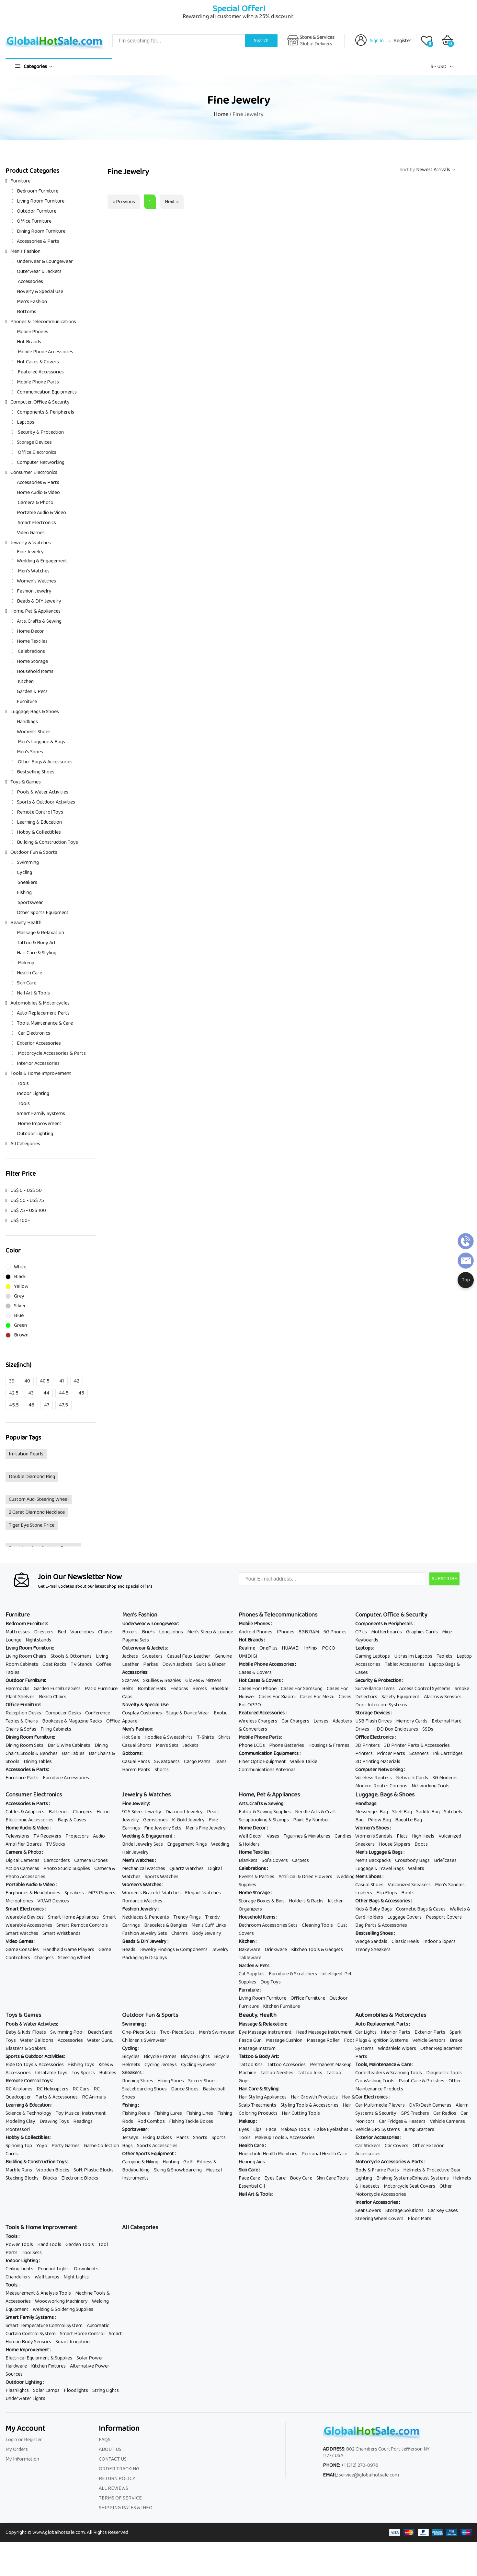 The height and width of the screenshot is (2576, 477). Describe the element at coordinates (23, 1713) in the screenshot. I see `Reception Desks` at that location.